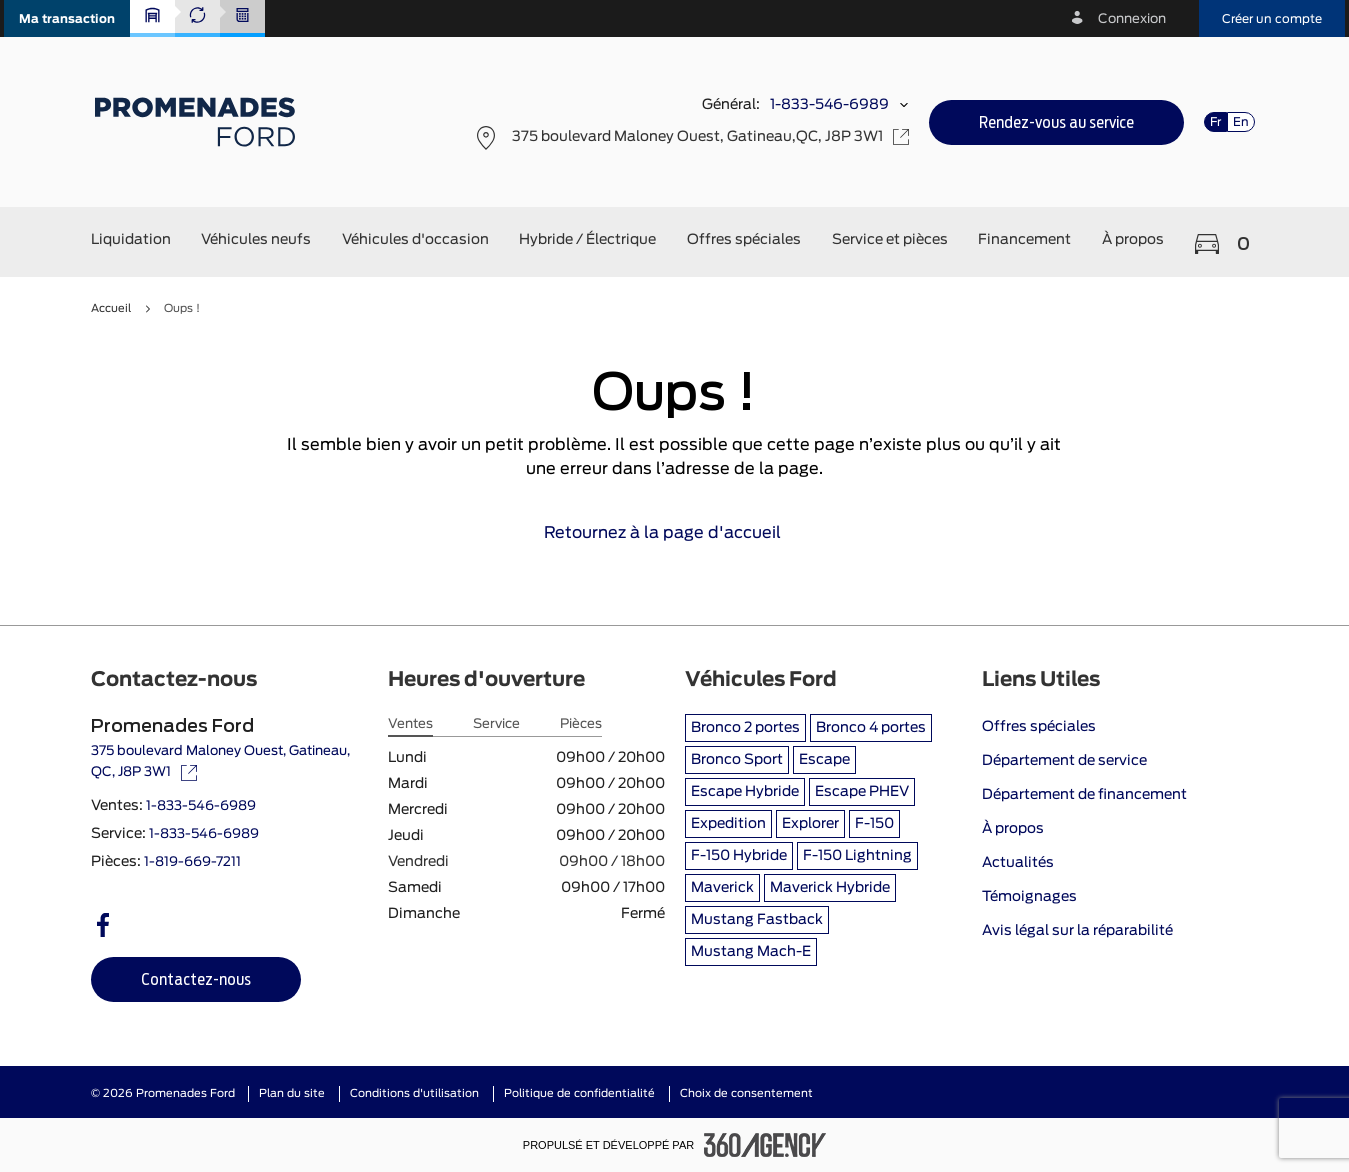 Image resolution: width=1349 pixels, height=1172 pixels. I want to click on Plan du site, so click(292, 1093).